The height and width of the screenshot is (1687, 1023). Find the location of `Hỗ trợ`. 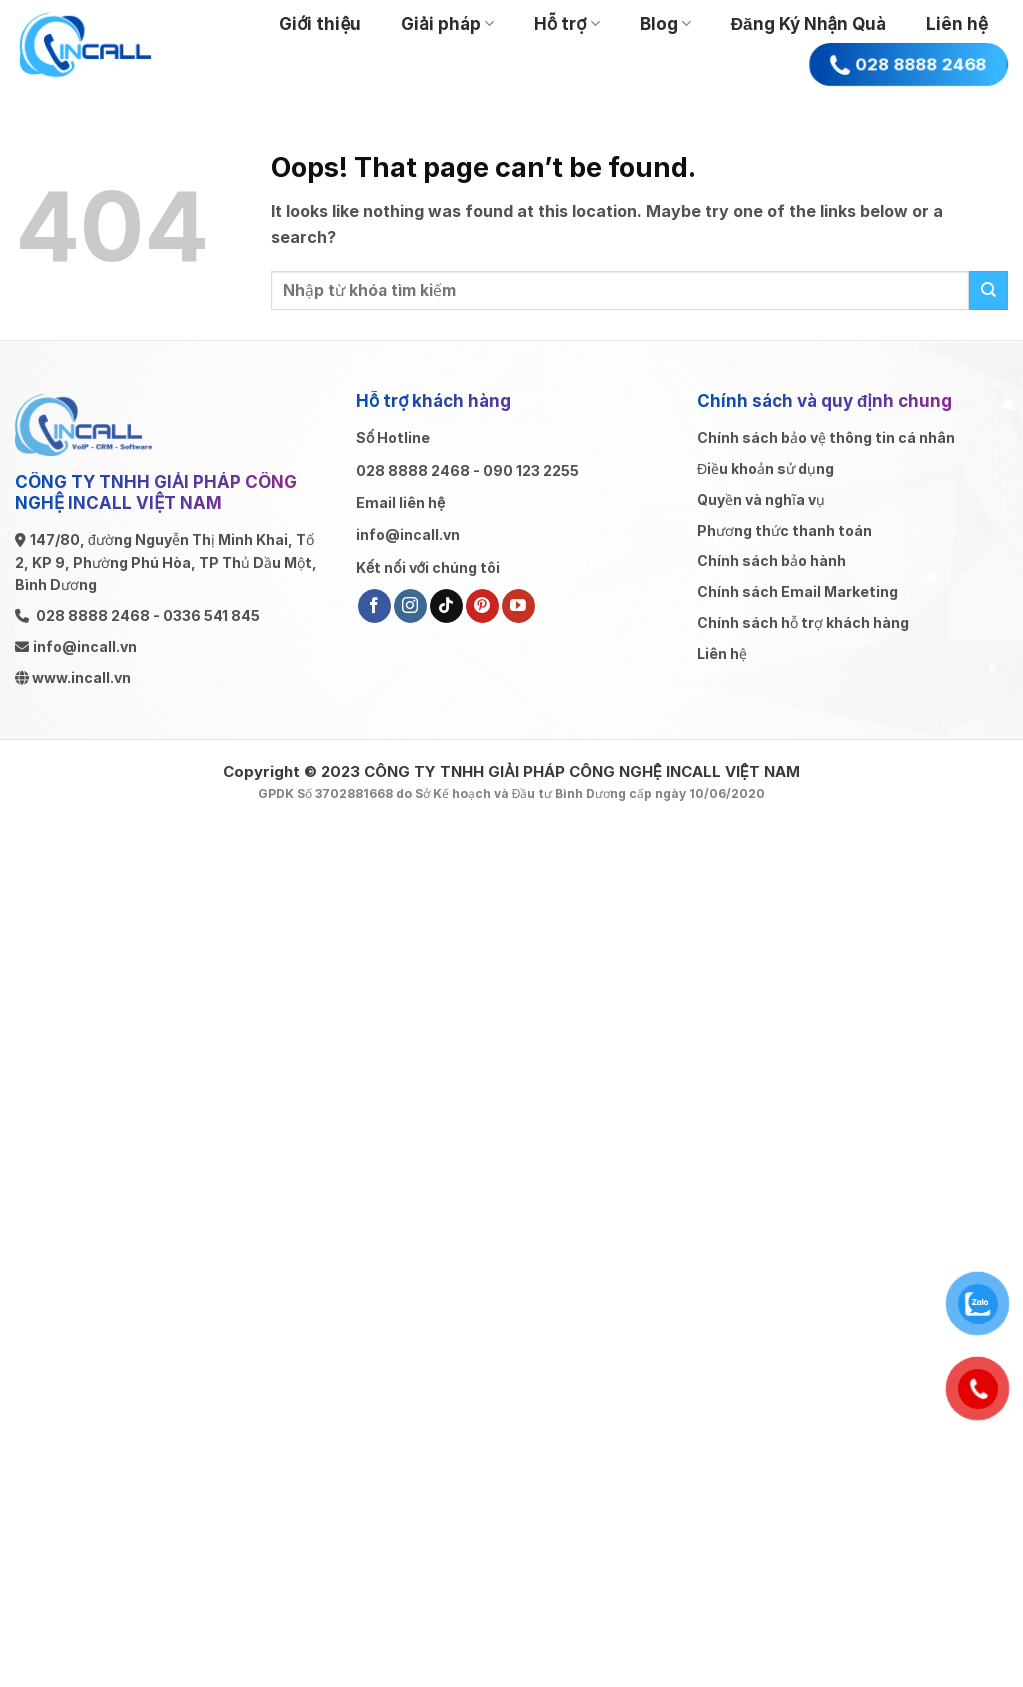

Hỗ trợ is located at coordinates (567, 24).